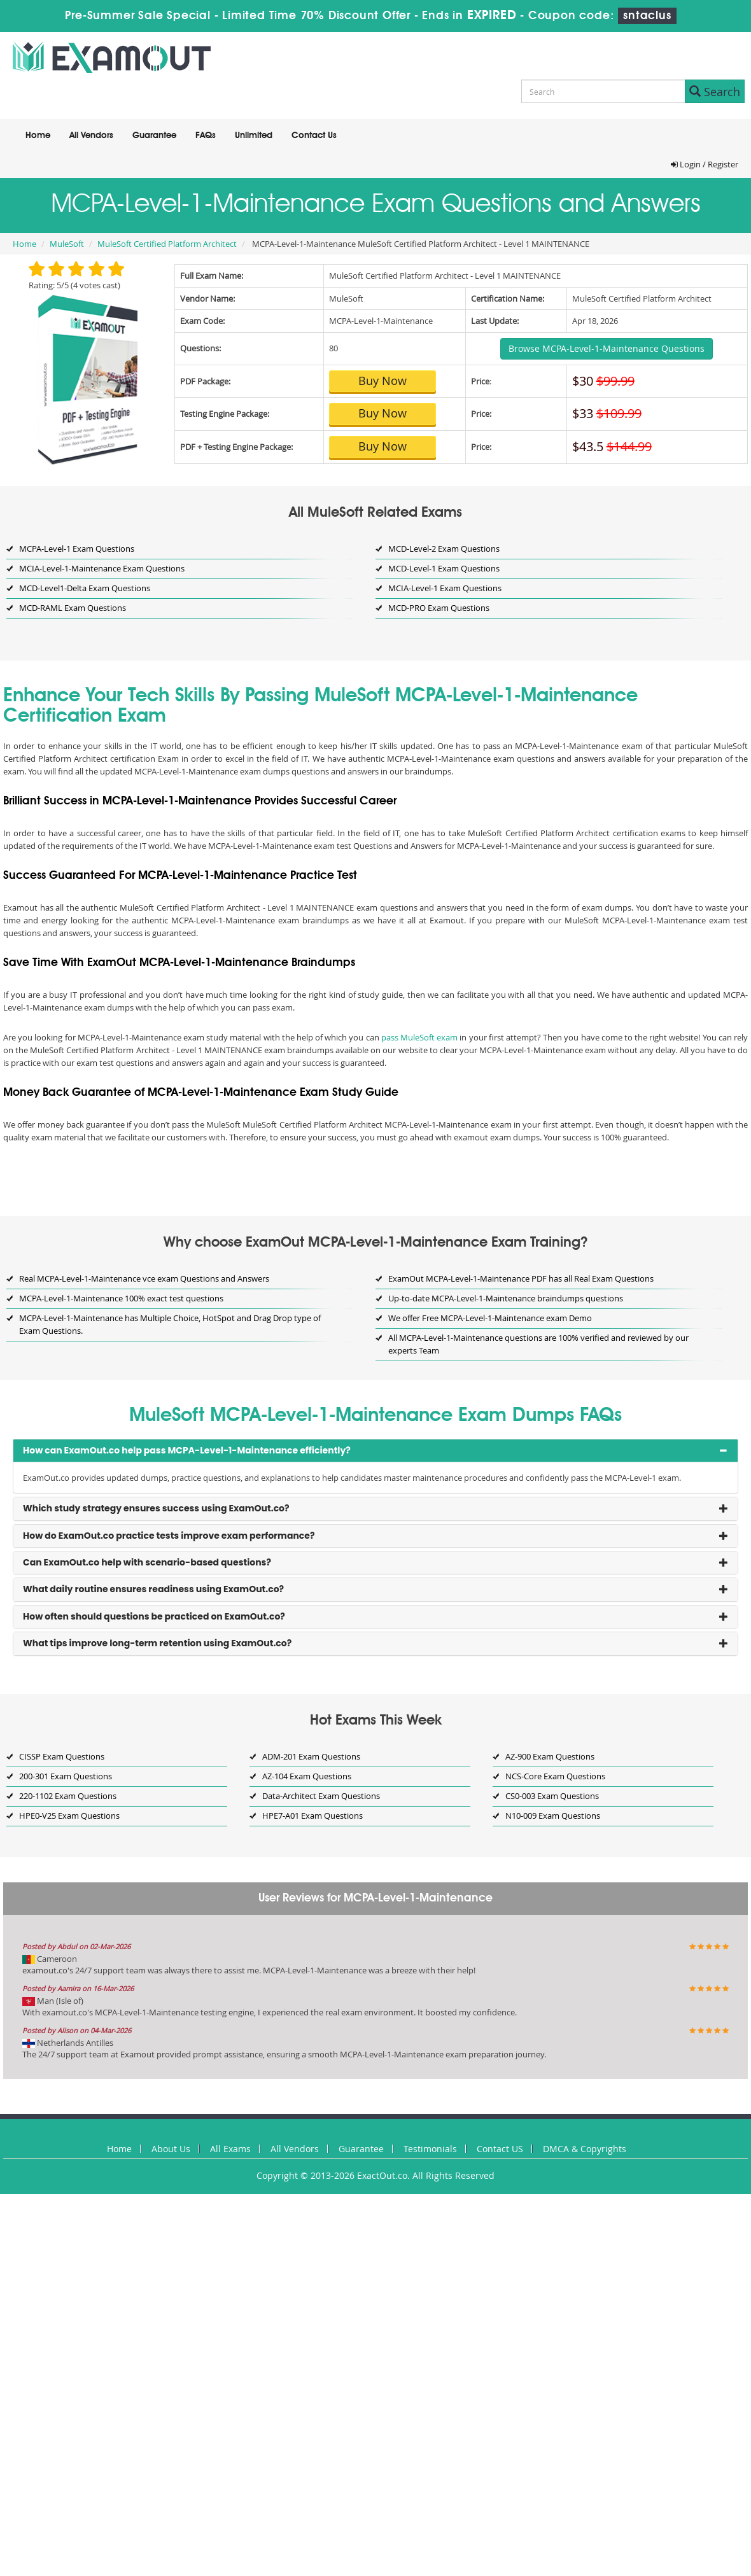 The width and height of the screenshot is (751, 2576). I want to click on MuleSoft Certified Platform Architect, so click(167, 243).